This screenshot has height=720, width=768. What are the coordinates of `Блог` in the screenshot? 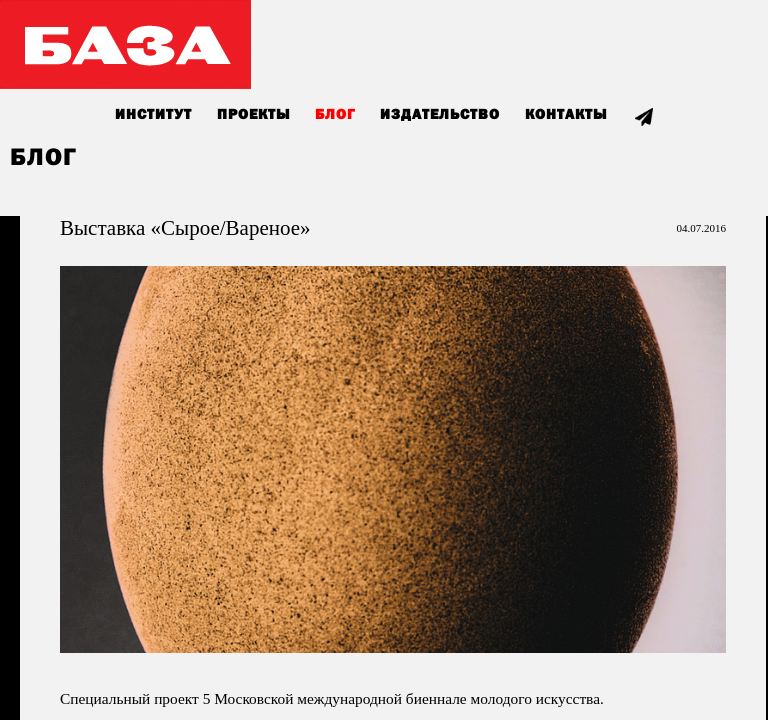 It's located at (335, 115).